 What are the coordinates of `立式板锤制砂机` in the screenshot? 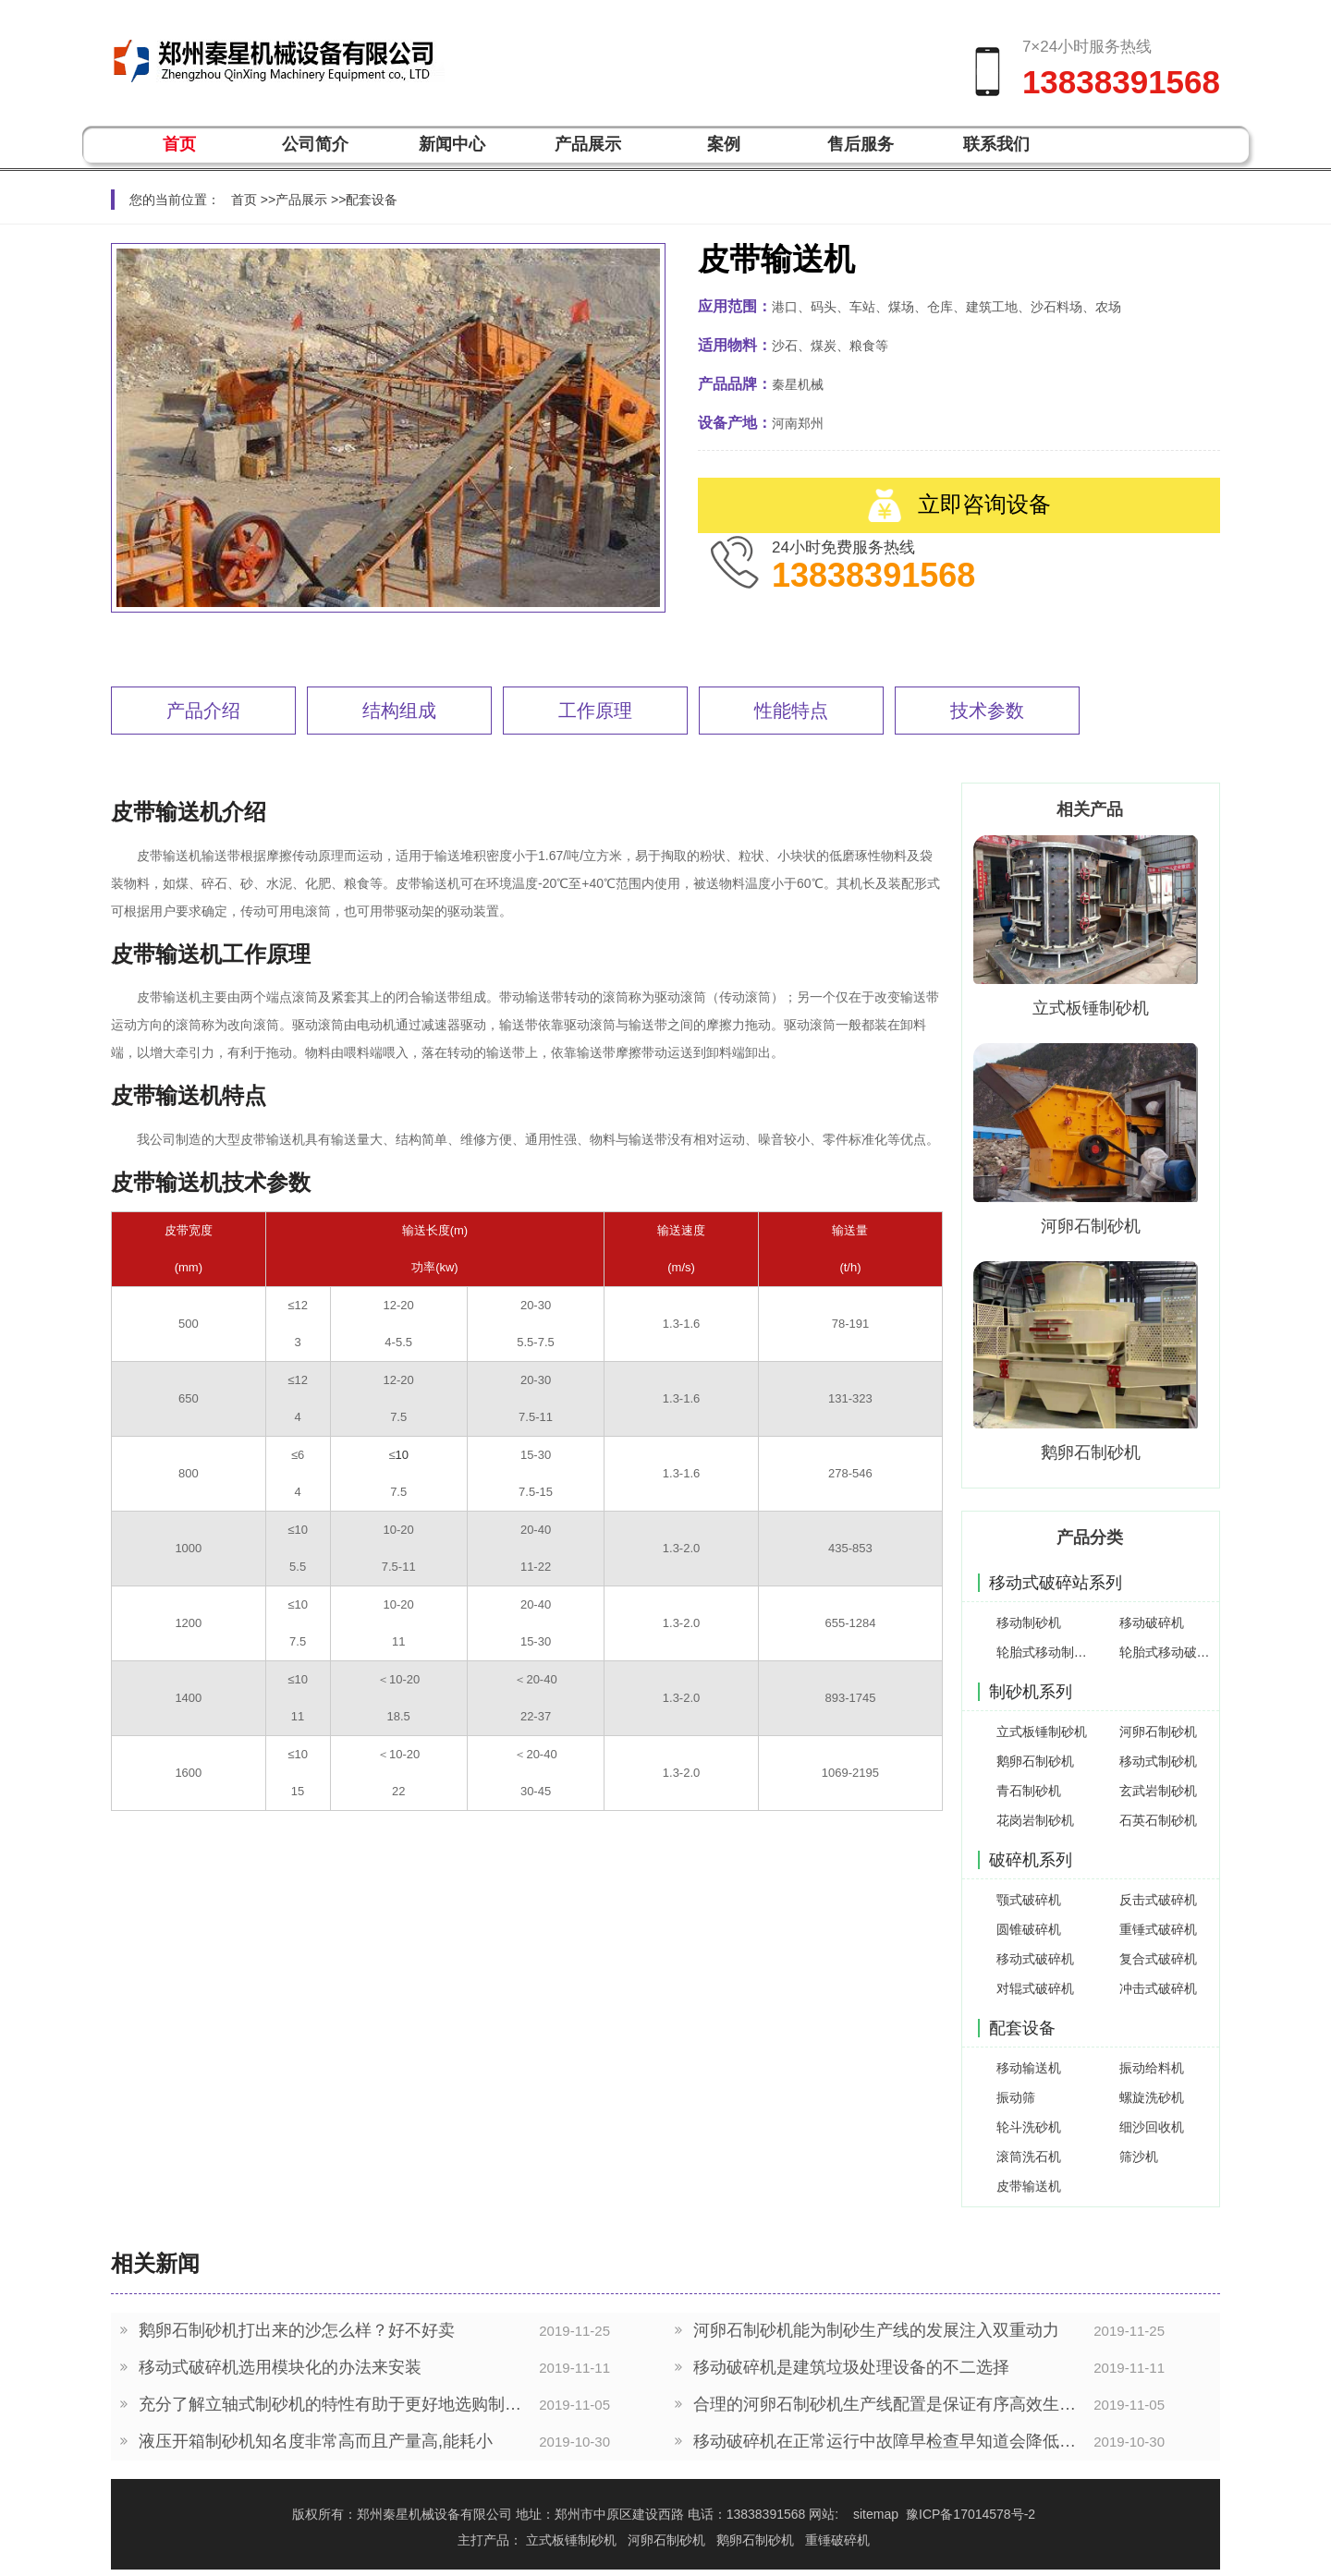 It's located at (1090, 1008).